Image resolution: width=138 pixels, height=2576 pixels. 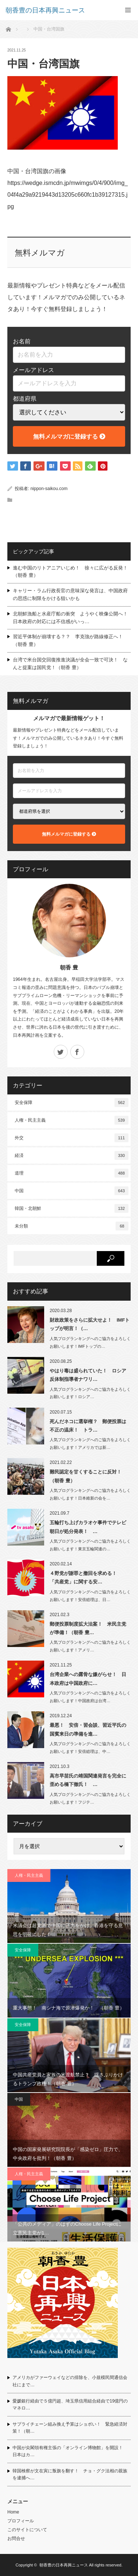 What do you see at coordinates (70, 663) in the screenshot?
I see `台湾で米台国交回復推進決議が全会一致で可決！ なんと提案は国民党！（朝香 豊）` at bounding box center [70, 663].